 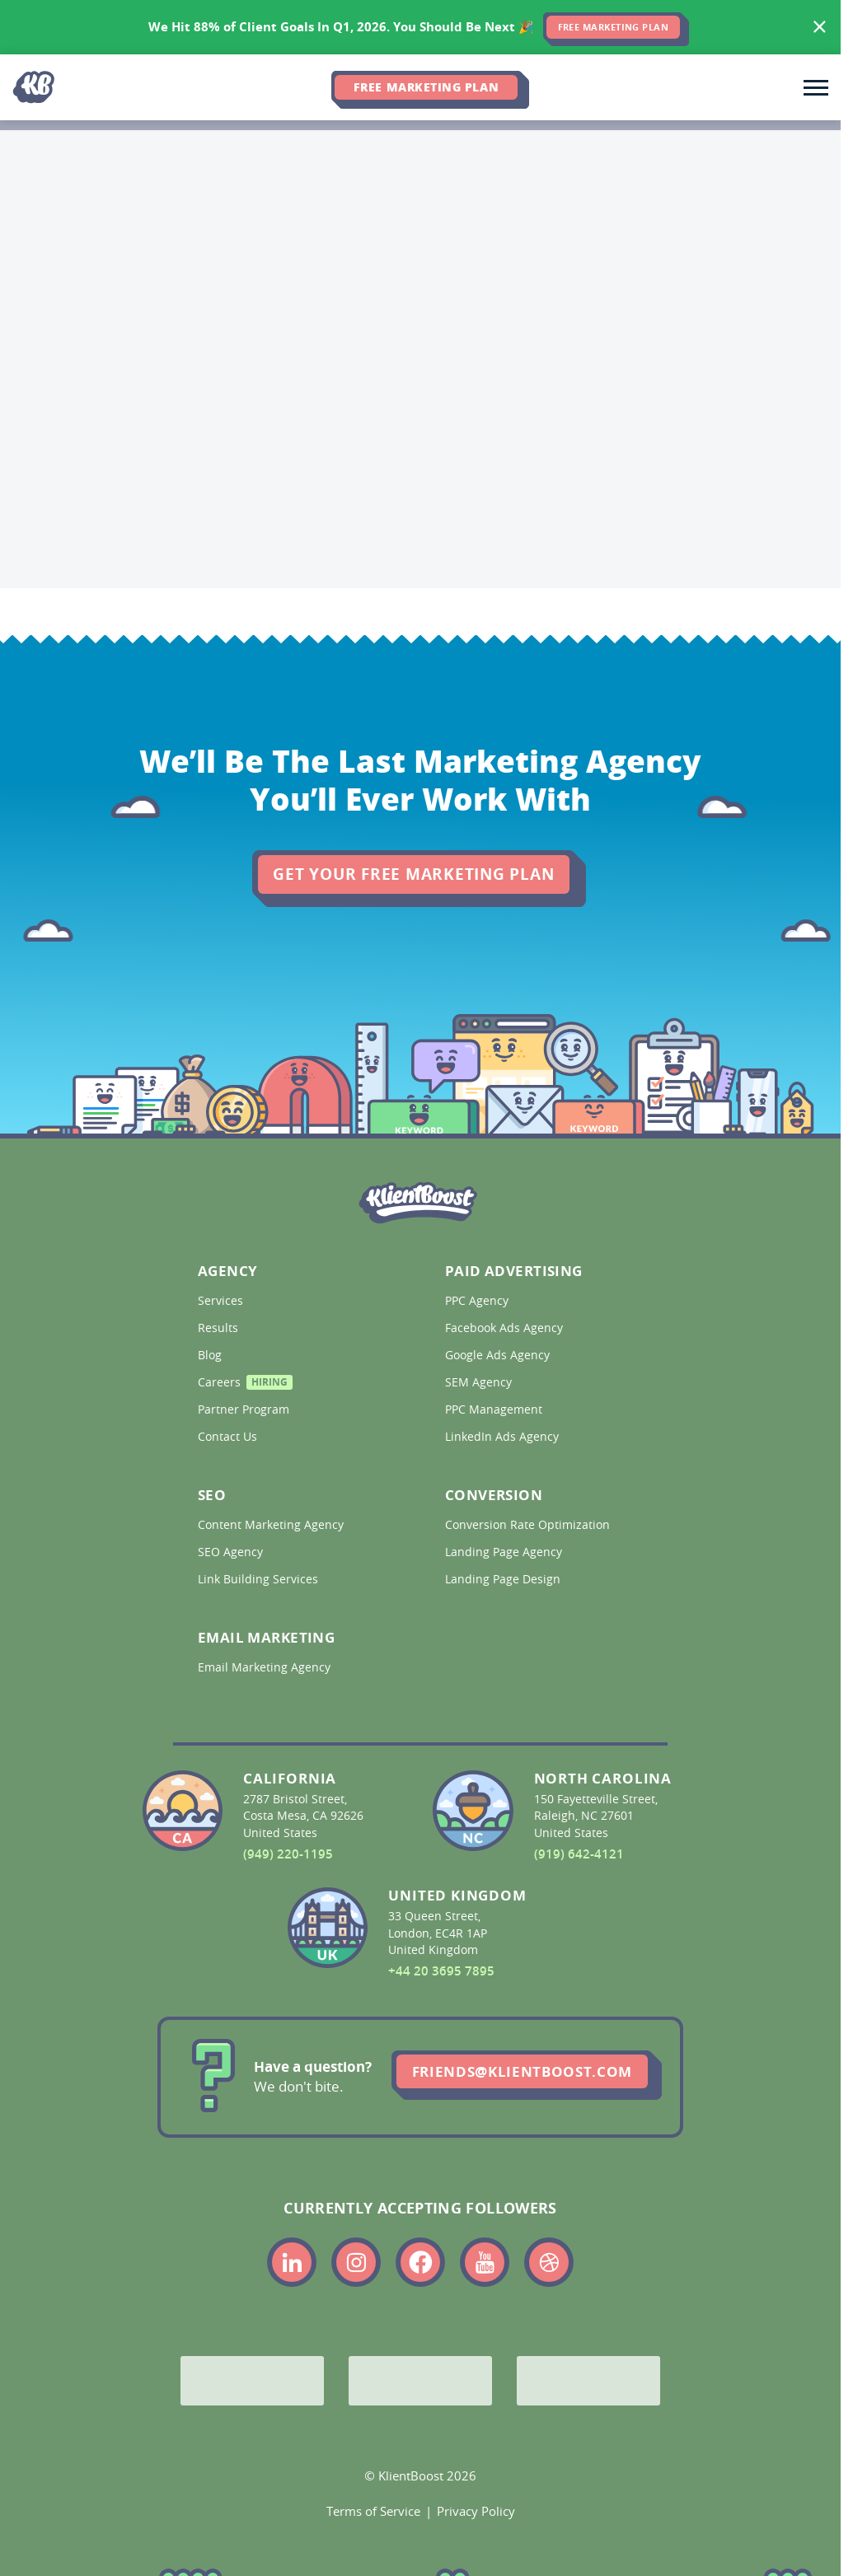 What do you see at coordinates (356, 2262) in the screenshot?
I see `[Link to the KlientBoost instagram profile]` at bounding box center [356, 2262].